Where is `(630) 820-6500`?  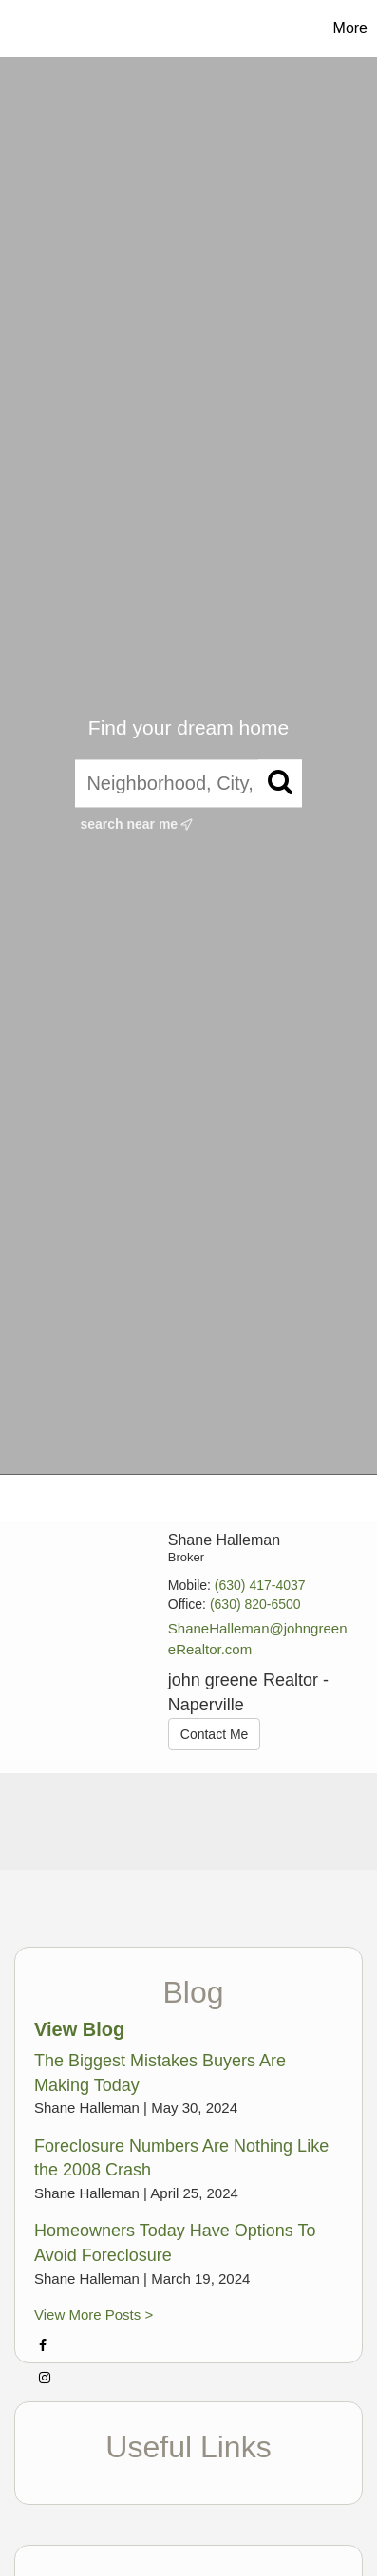 (630) 820-6500 is located at coordinates (255, 1604).